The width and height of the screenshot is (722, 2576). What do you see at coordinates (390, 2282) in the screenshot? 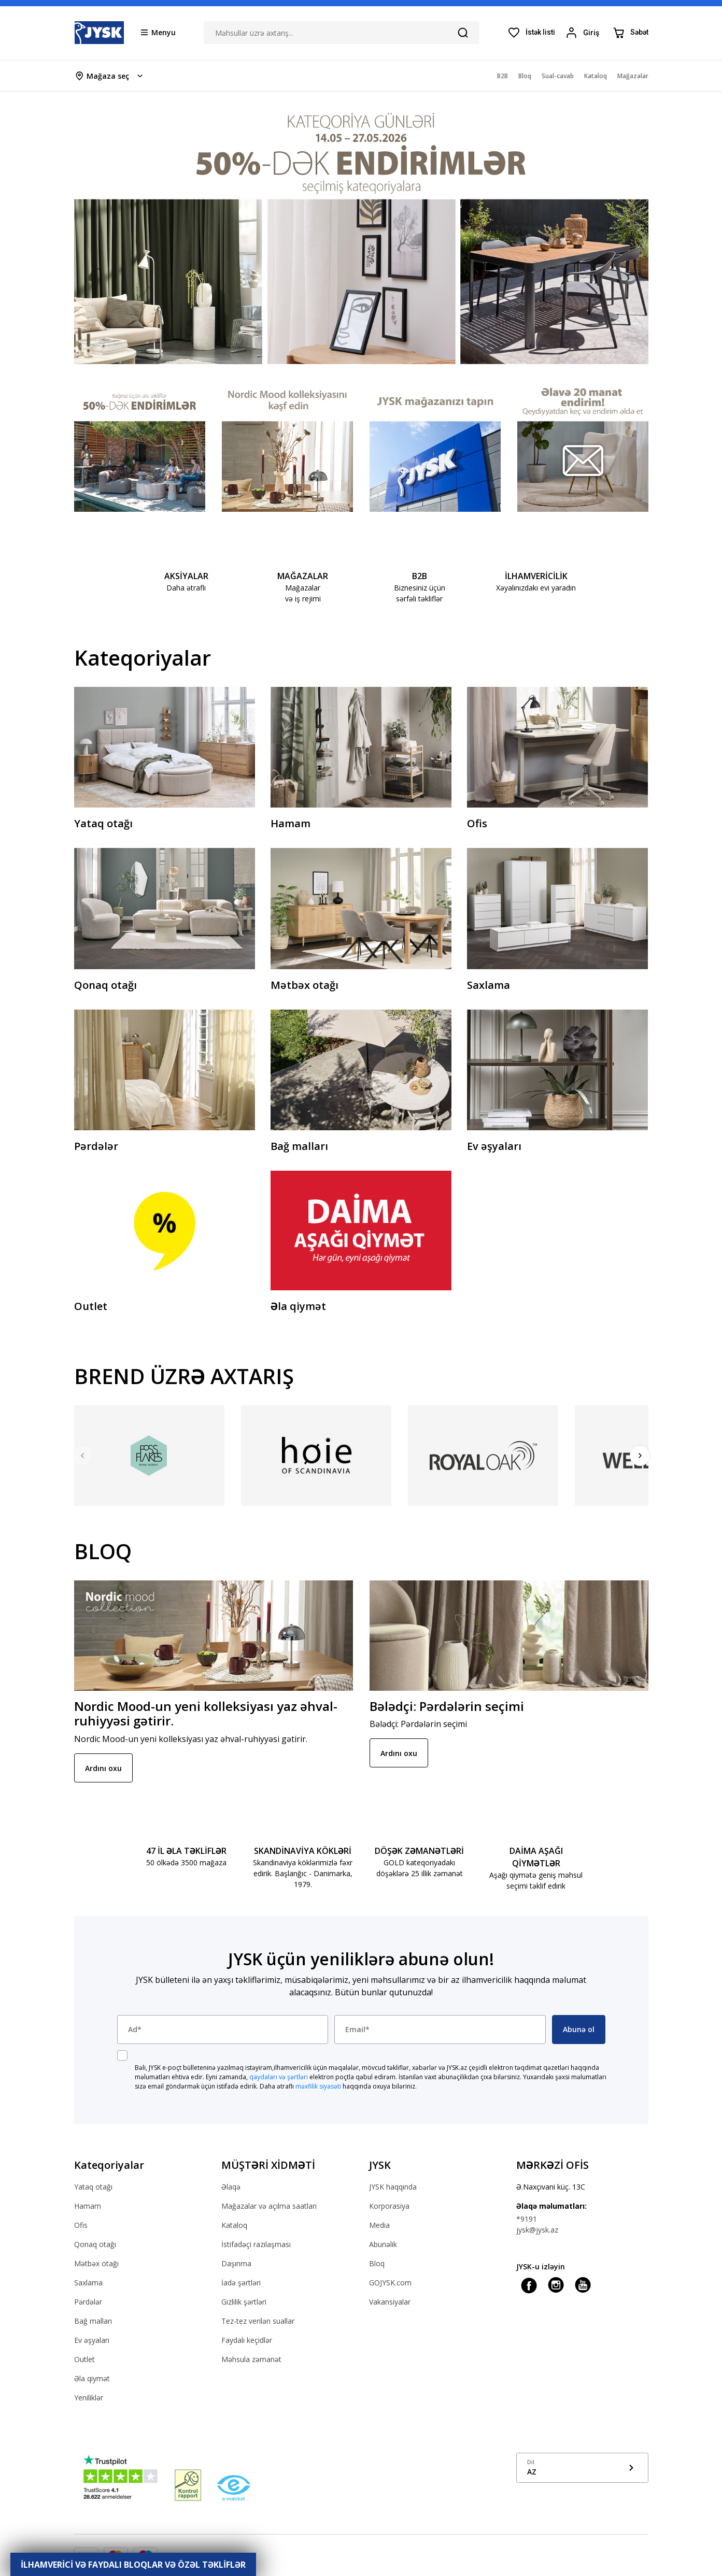
I see `GOJYSK.com` at bounding box center [390, 2282].